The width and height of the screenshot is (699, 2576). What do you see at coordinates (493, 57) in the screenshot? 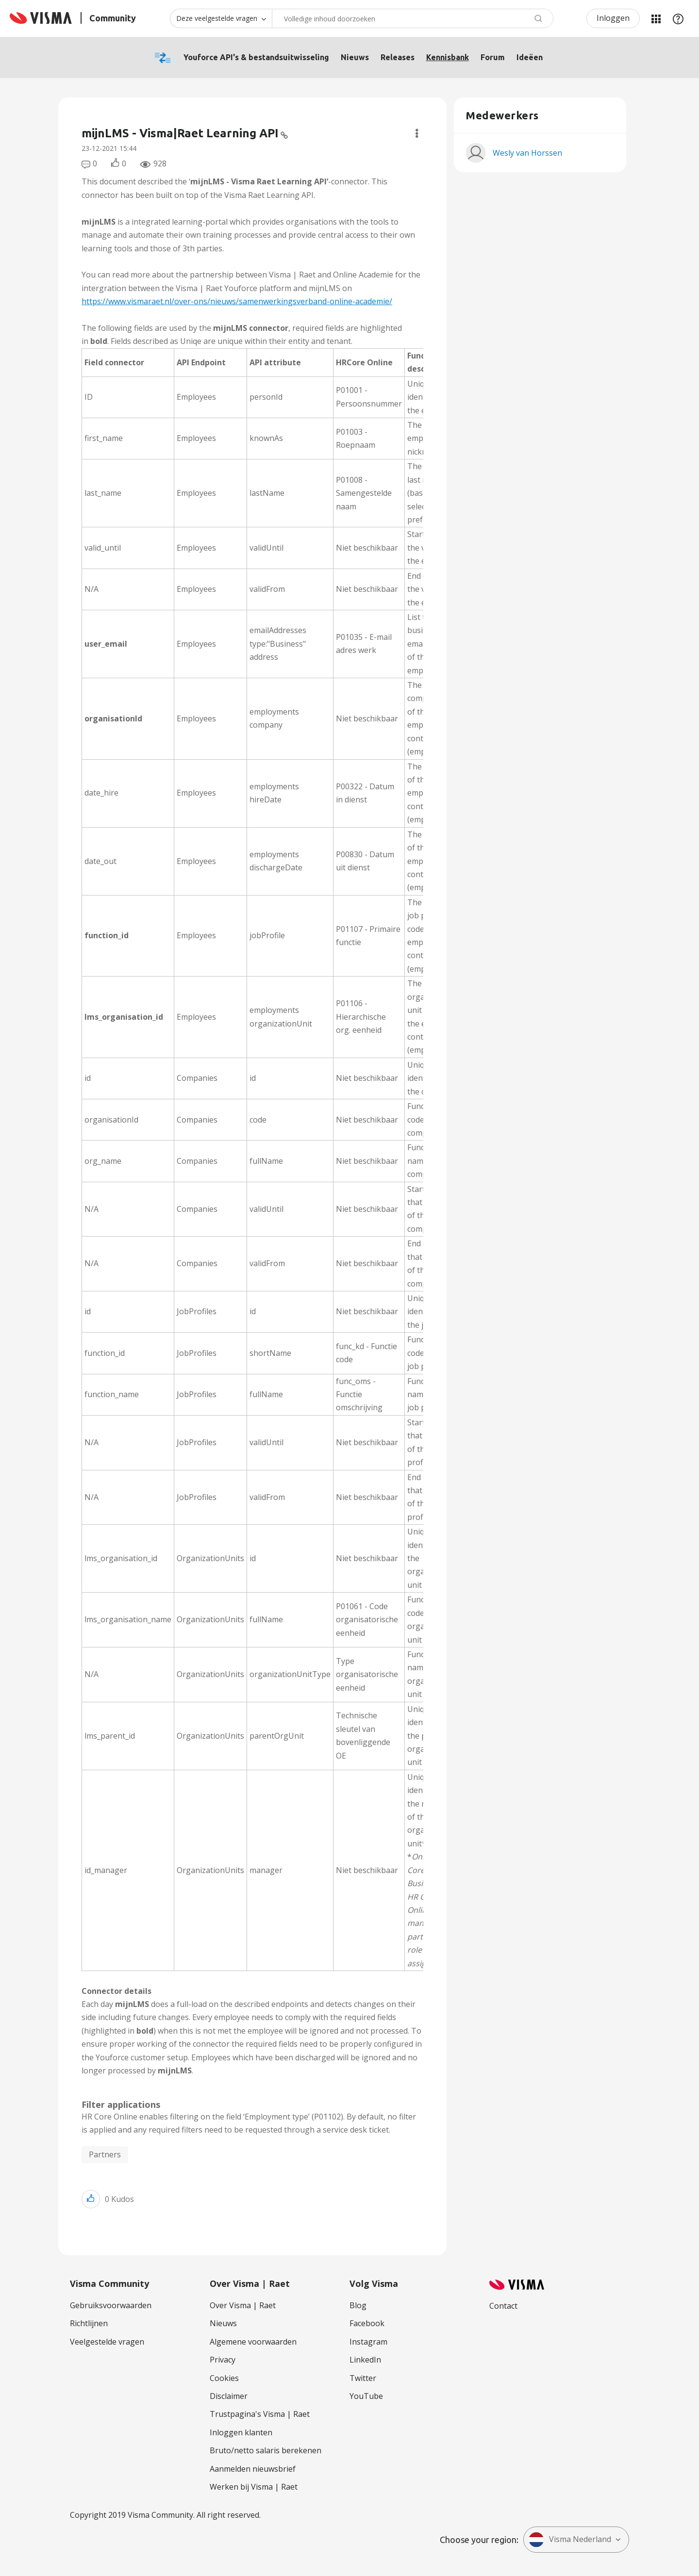
I see `Forum` at bounding box center [493, 57].